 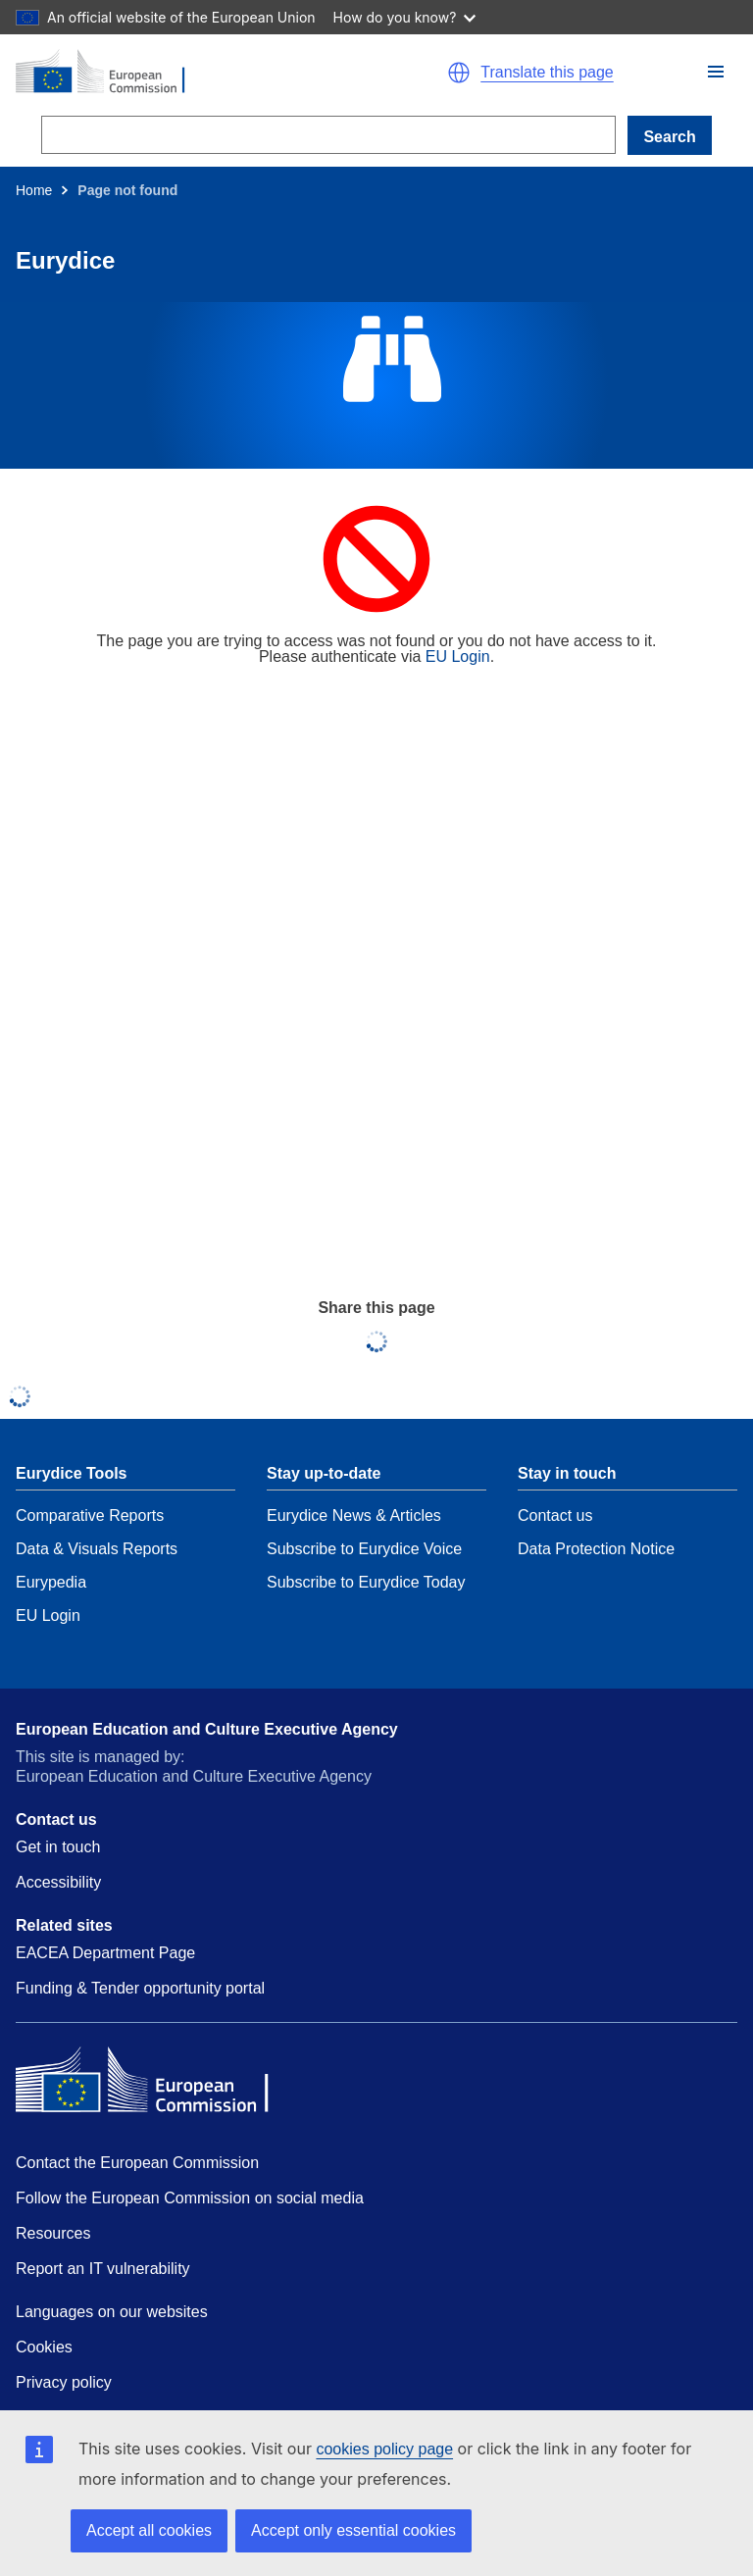 I want to click on Translate this page [button], so click(x=546, y=72).